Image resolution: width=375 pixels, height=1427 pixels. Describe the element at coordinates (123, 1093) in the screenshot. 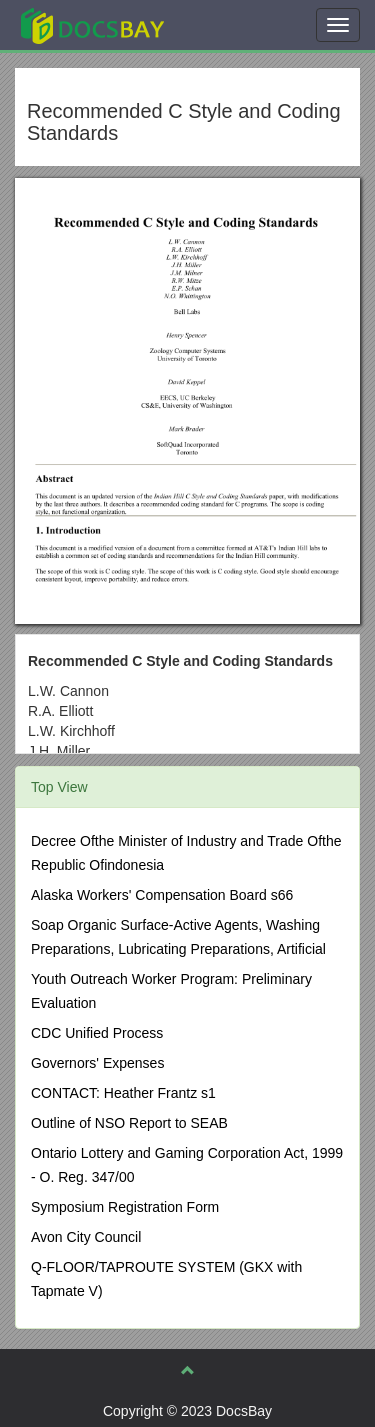

I see `CONTACT: Heather Frantz s1` at that location.